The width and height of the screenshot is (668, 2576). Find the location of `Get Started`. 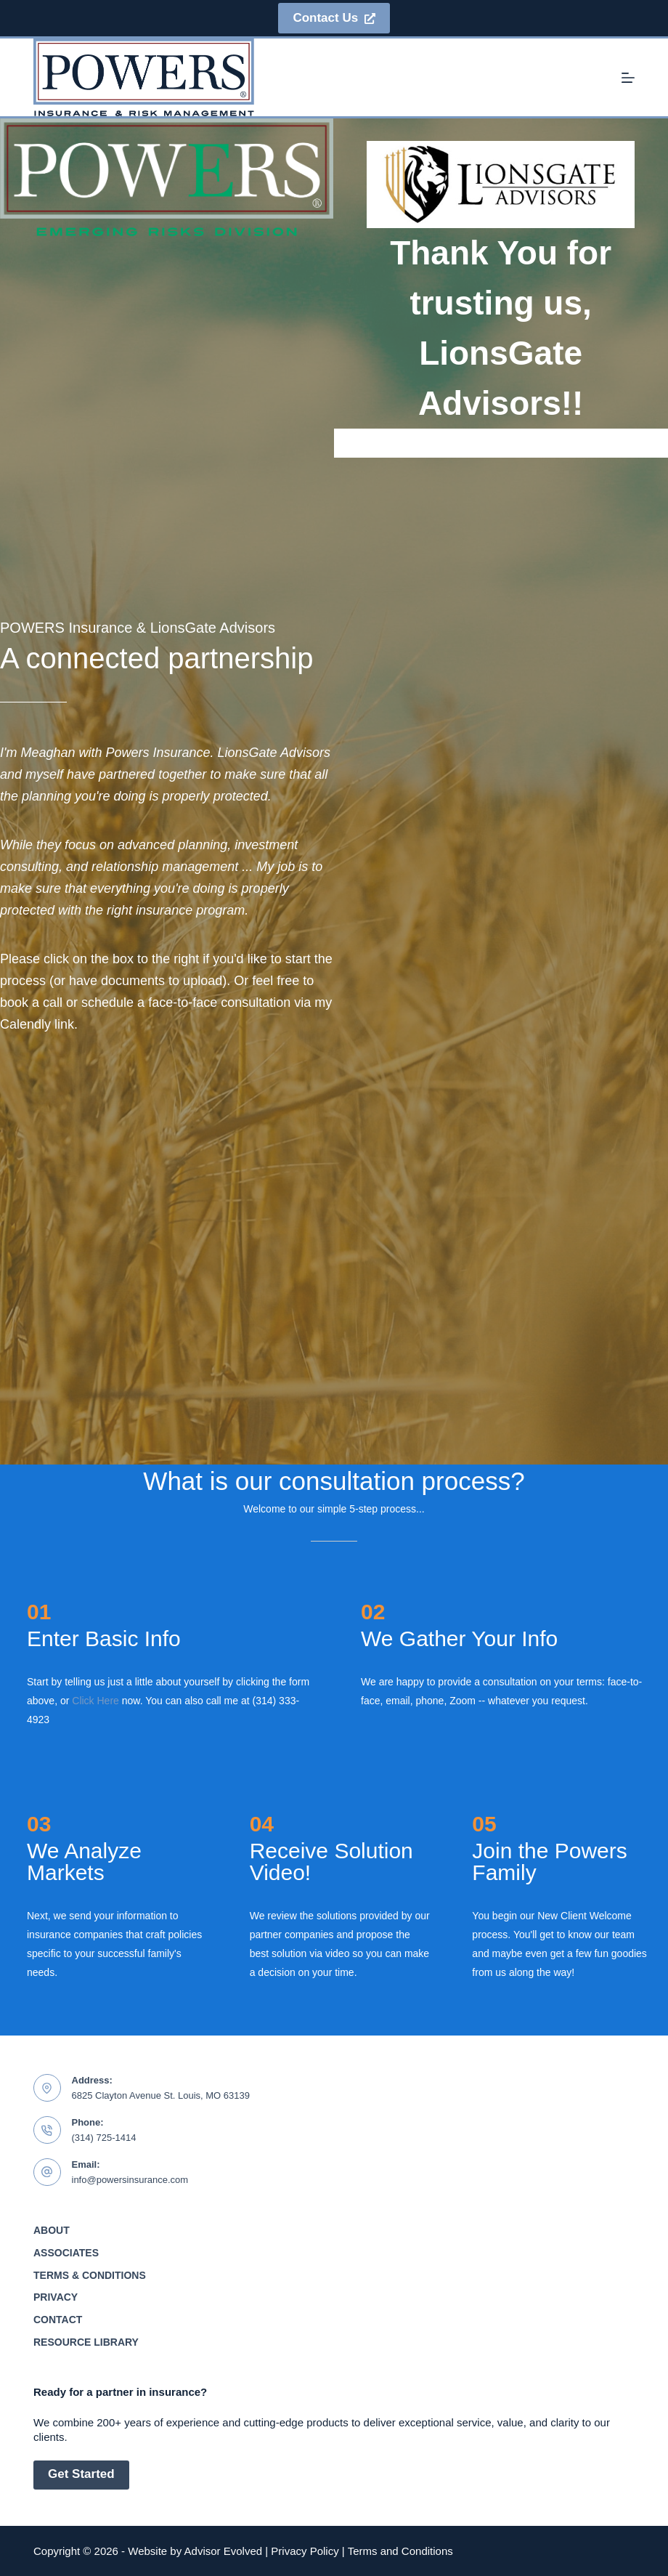

Get Started is located at coordinates (81, 2474).